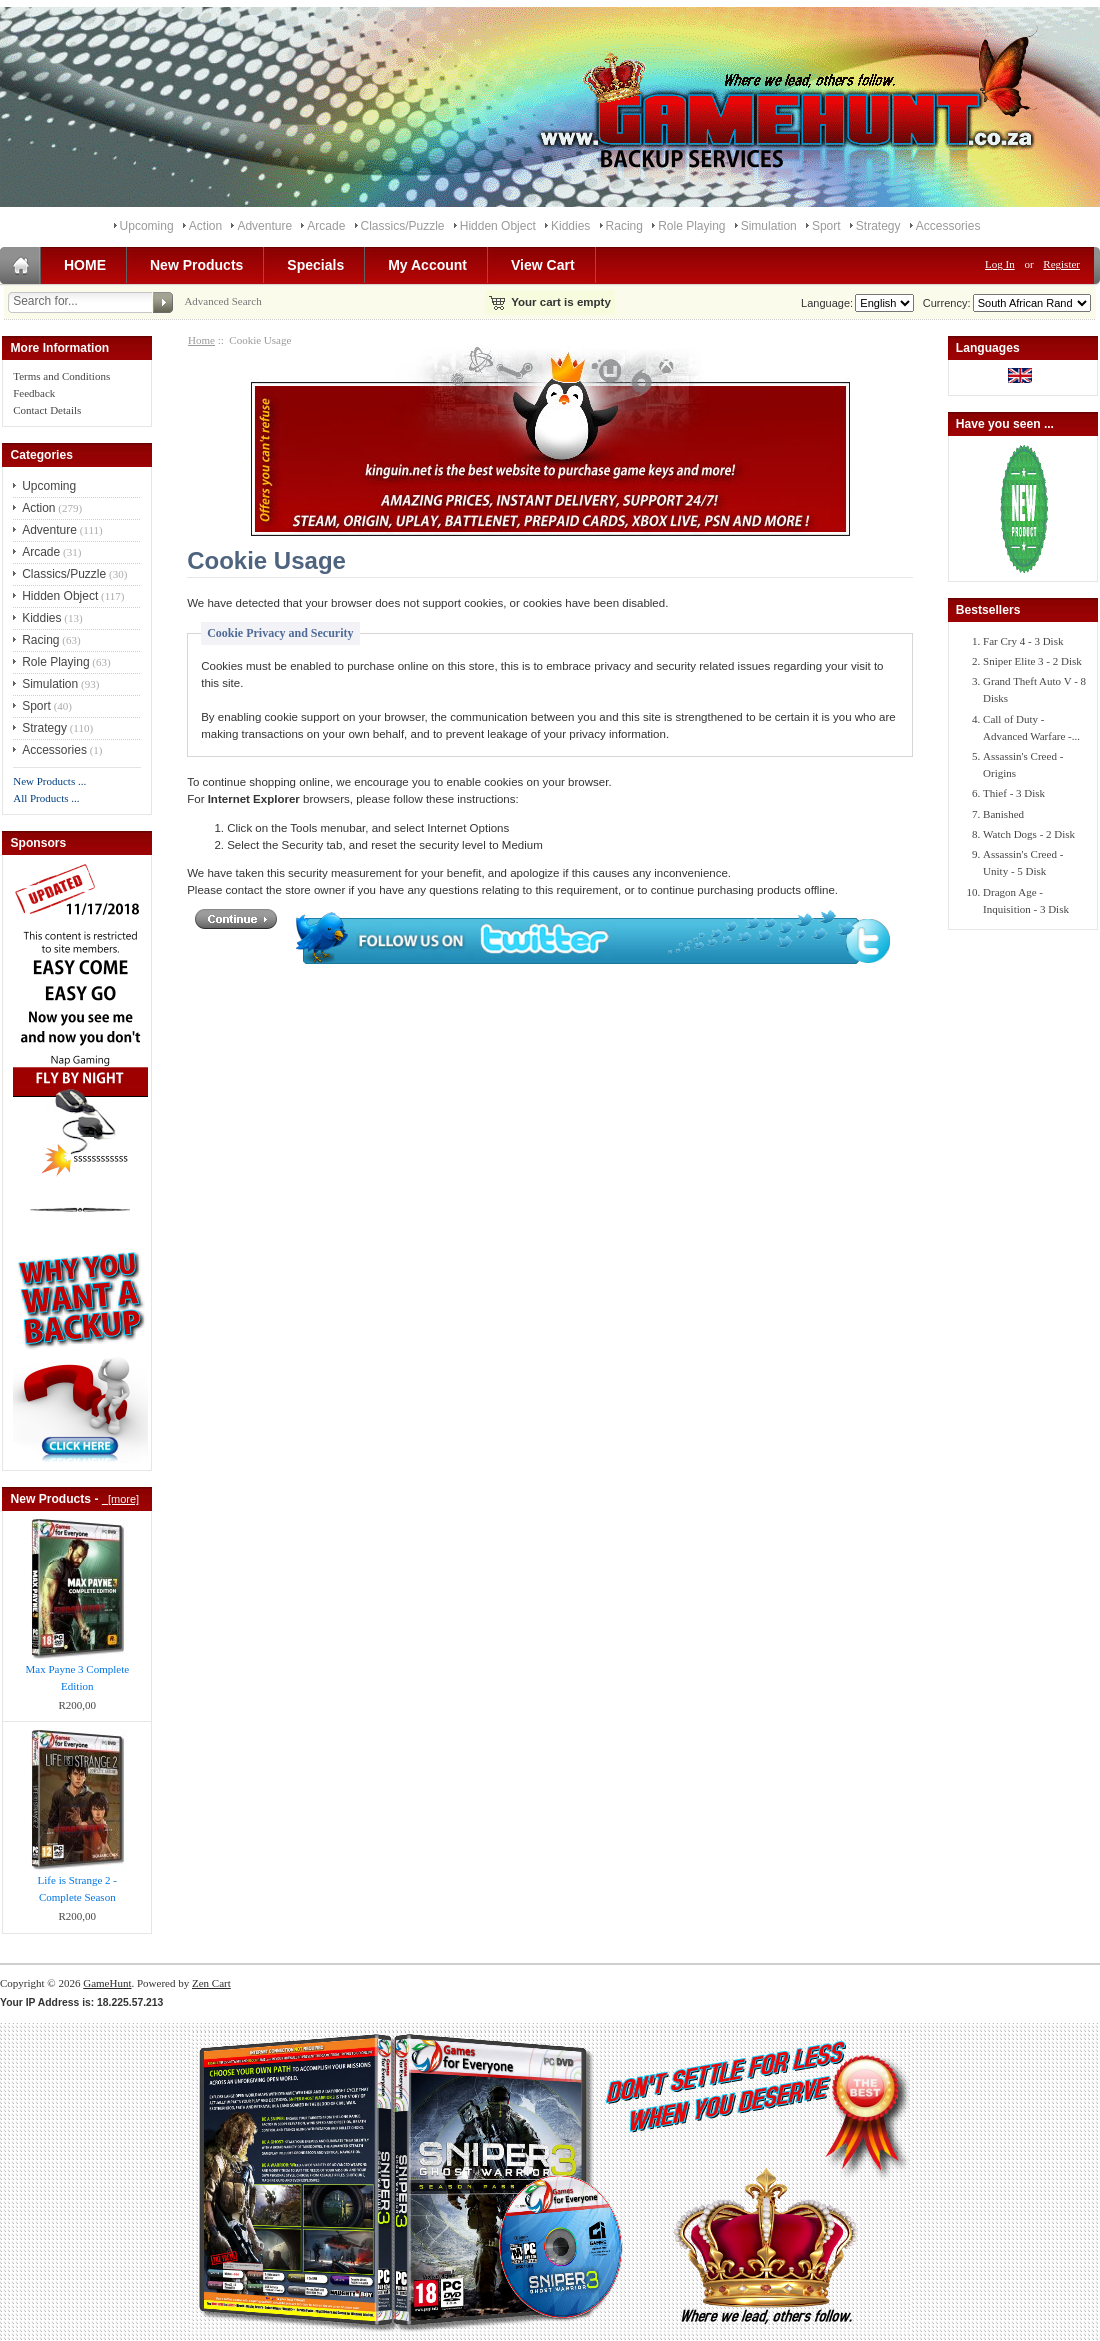 The image size is (1100, 2341). What do you see at coordinates (77, 1888) in the screenshot?
I see `Life is Strange 2 - Complete Season` at bounding box center [77, 1888].